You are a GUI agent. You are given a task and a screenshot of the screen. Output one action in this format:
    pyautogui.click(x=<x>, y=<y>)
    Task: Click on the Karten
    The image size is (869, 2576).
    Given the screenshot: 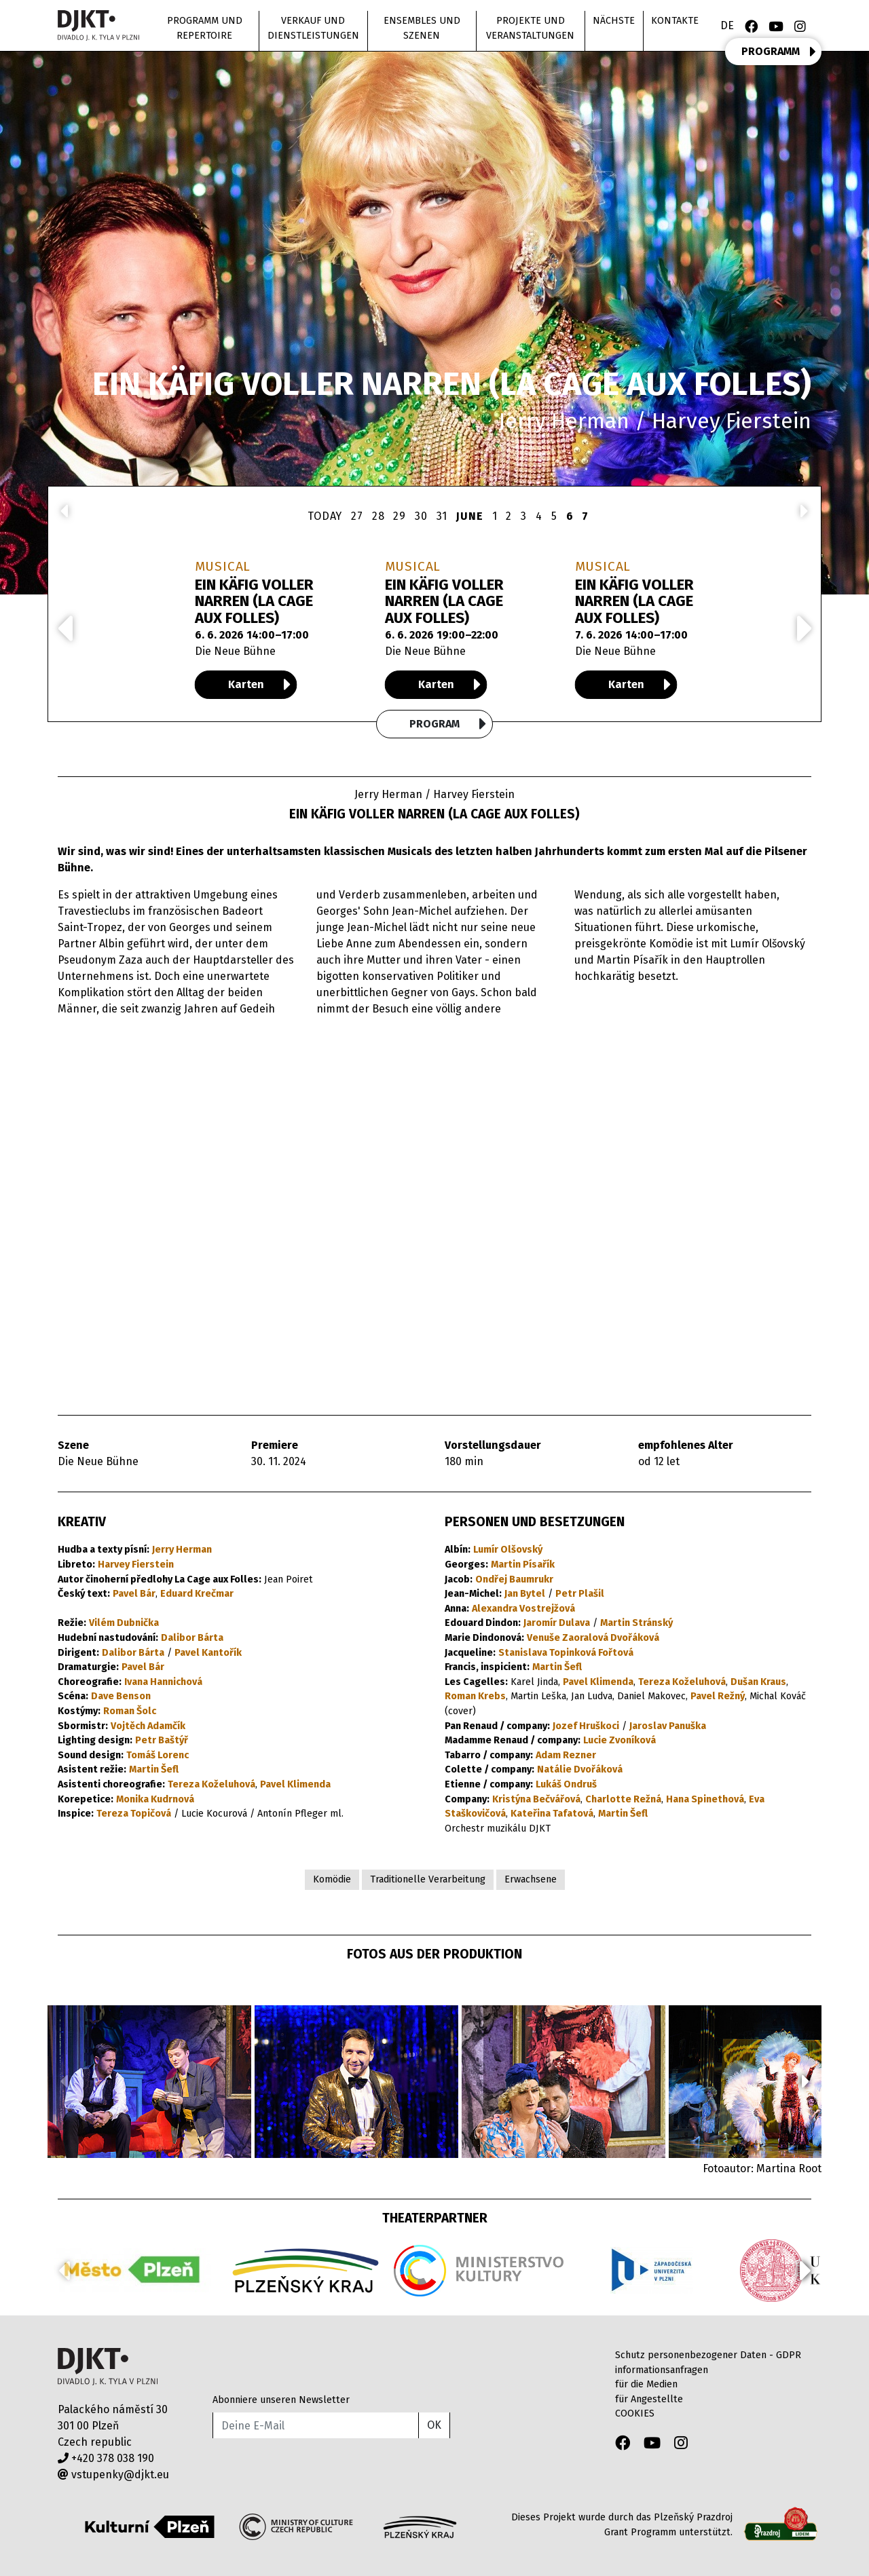 What is the action you would take?
    pyautogui.click(x=259, y=685)
    